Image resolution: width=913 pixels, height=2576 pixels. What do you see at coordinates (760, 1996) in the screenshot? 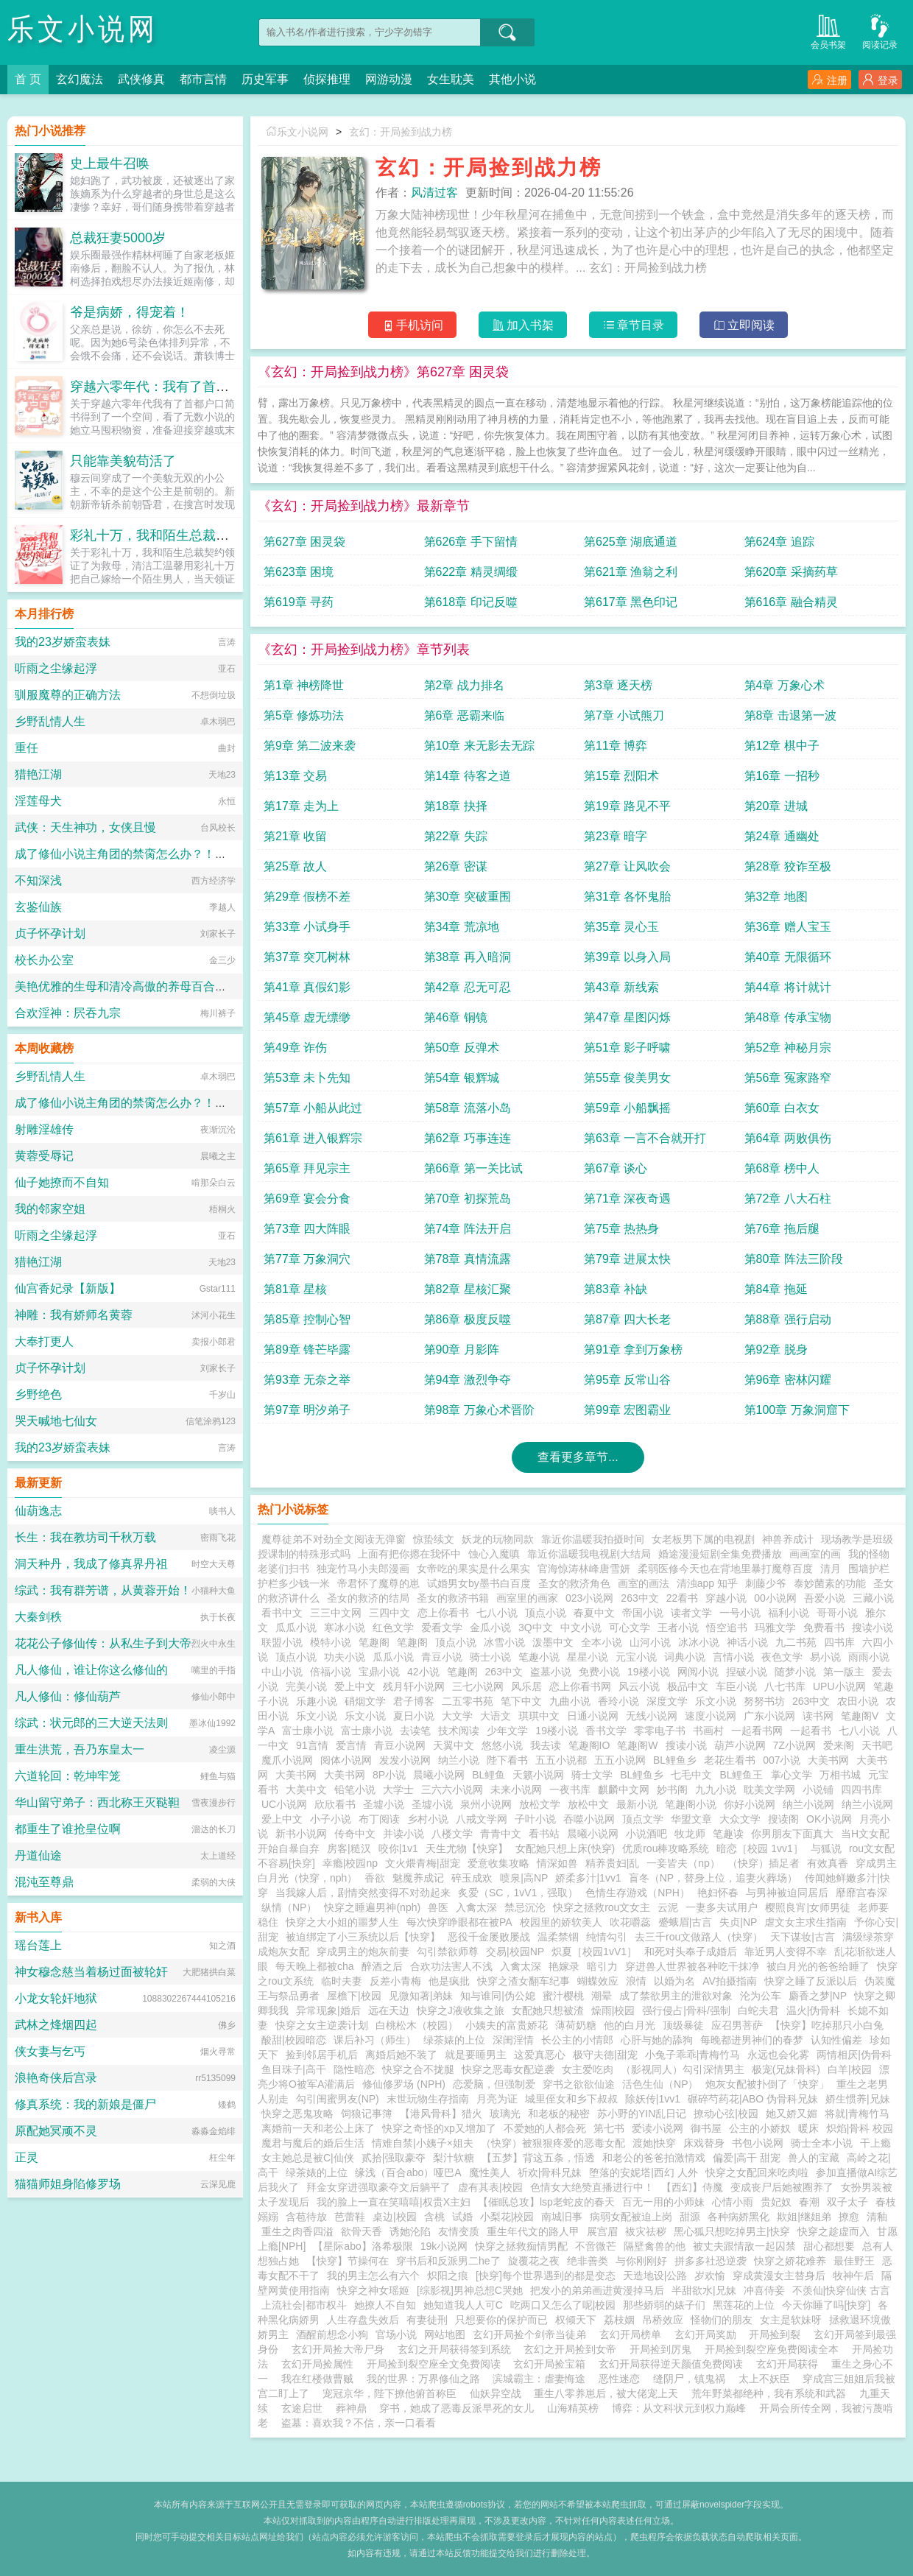
I see `沦为公车` at bounding box center [760, 1996].